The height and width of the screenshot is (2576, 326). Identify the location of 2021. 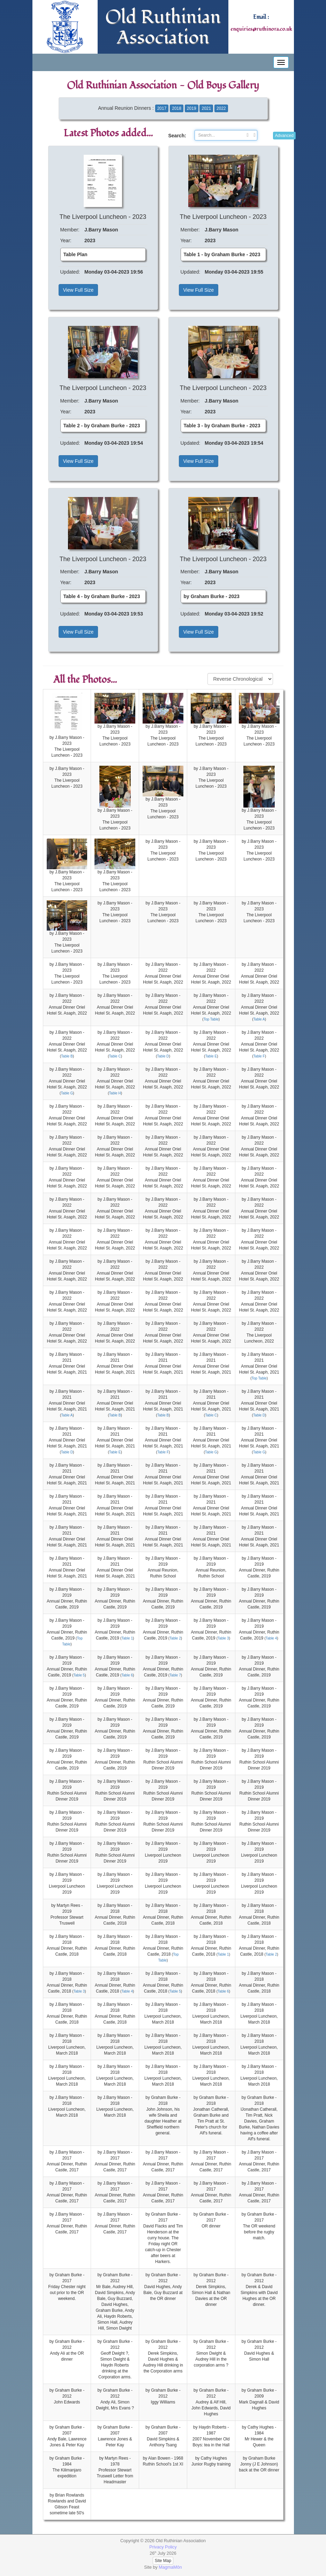
(206, 108).